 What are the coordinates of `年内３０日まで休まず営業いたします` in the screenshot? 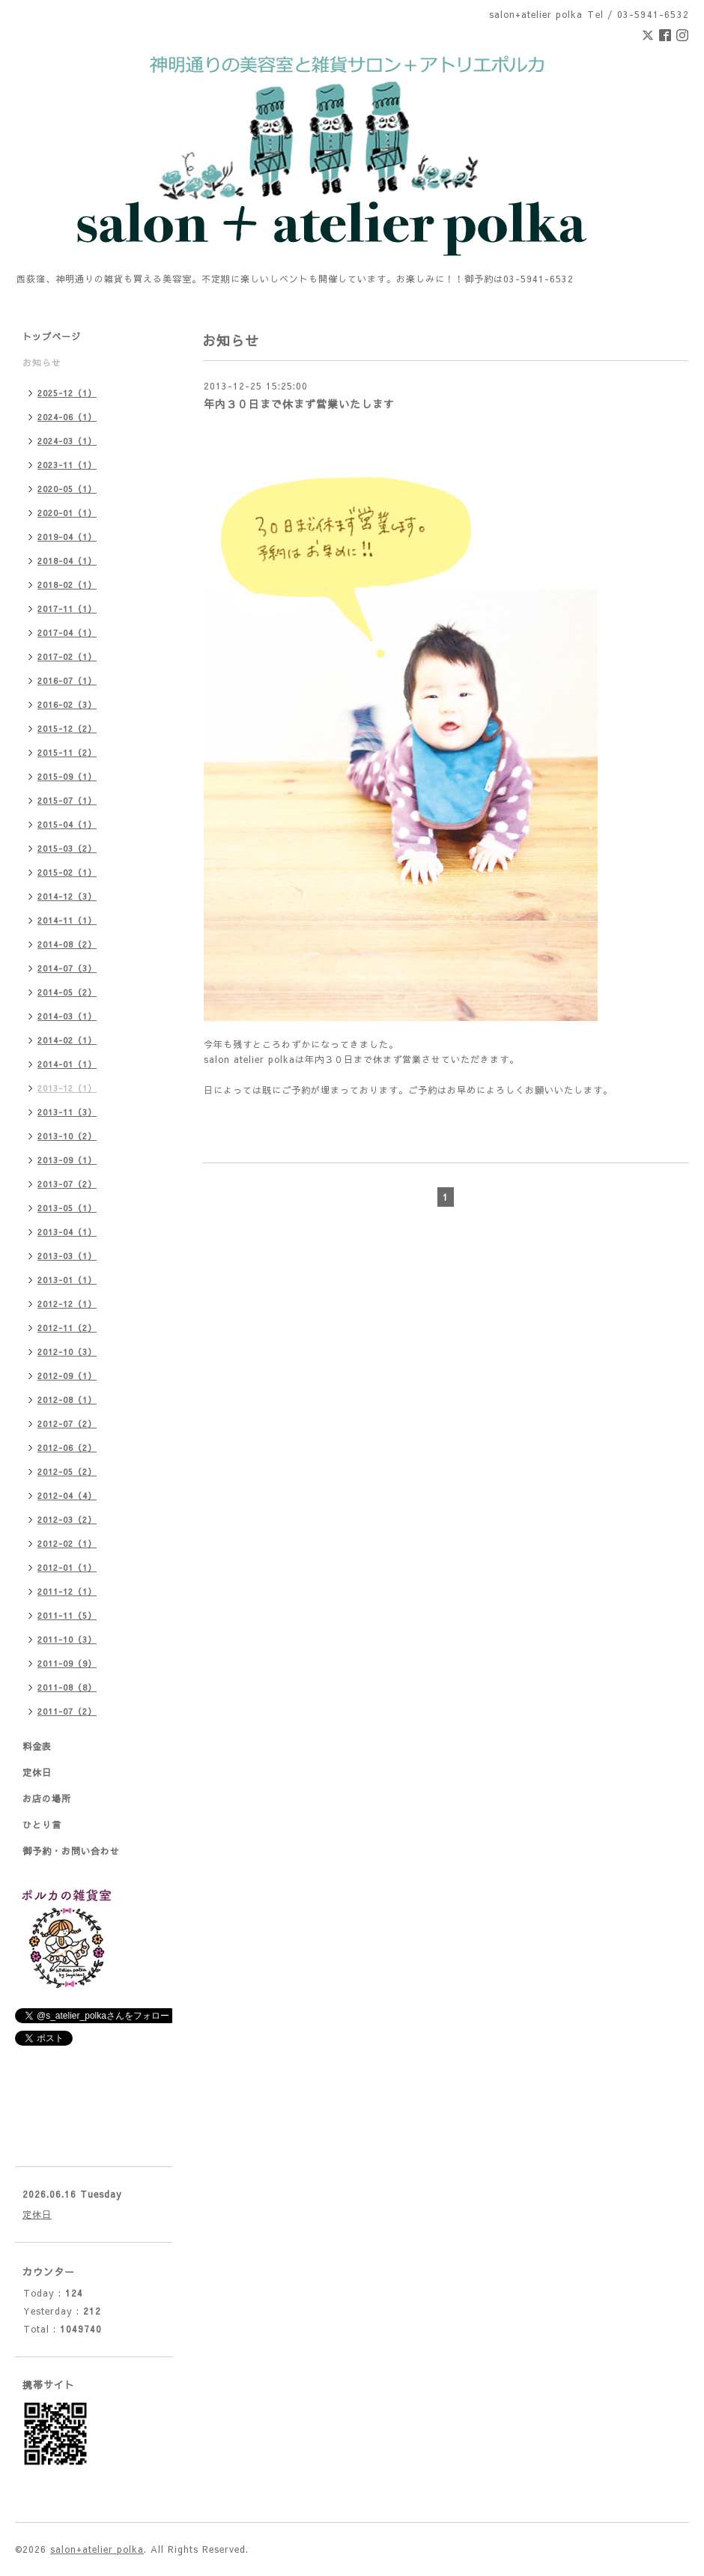 It's located at (299, 403).